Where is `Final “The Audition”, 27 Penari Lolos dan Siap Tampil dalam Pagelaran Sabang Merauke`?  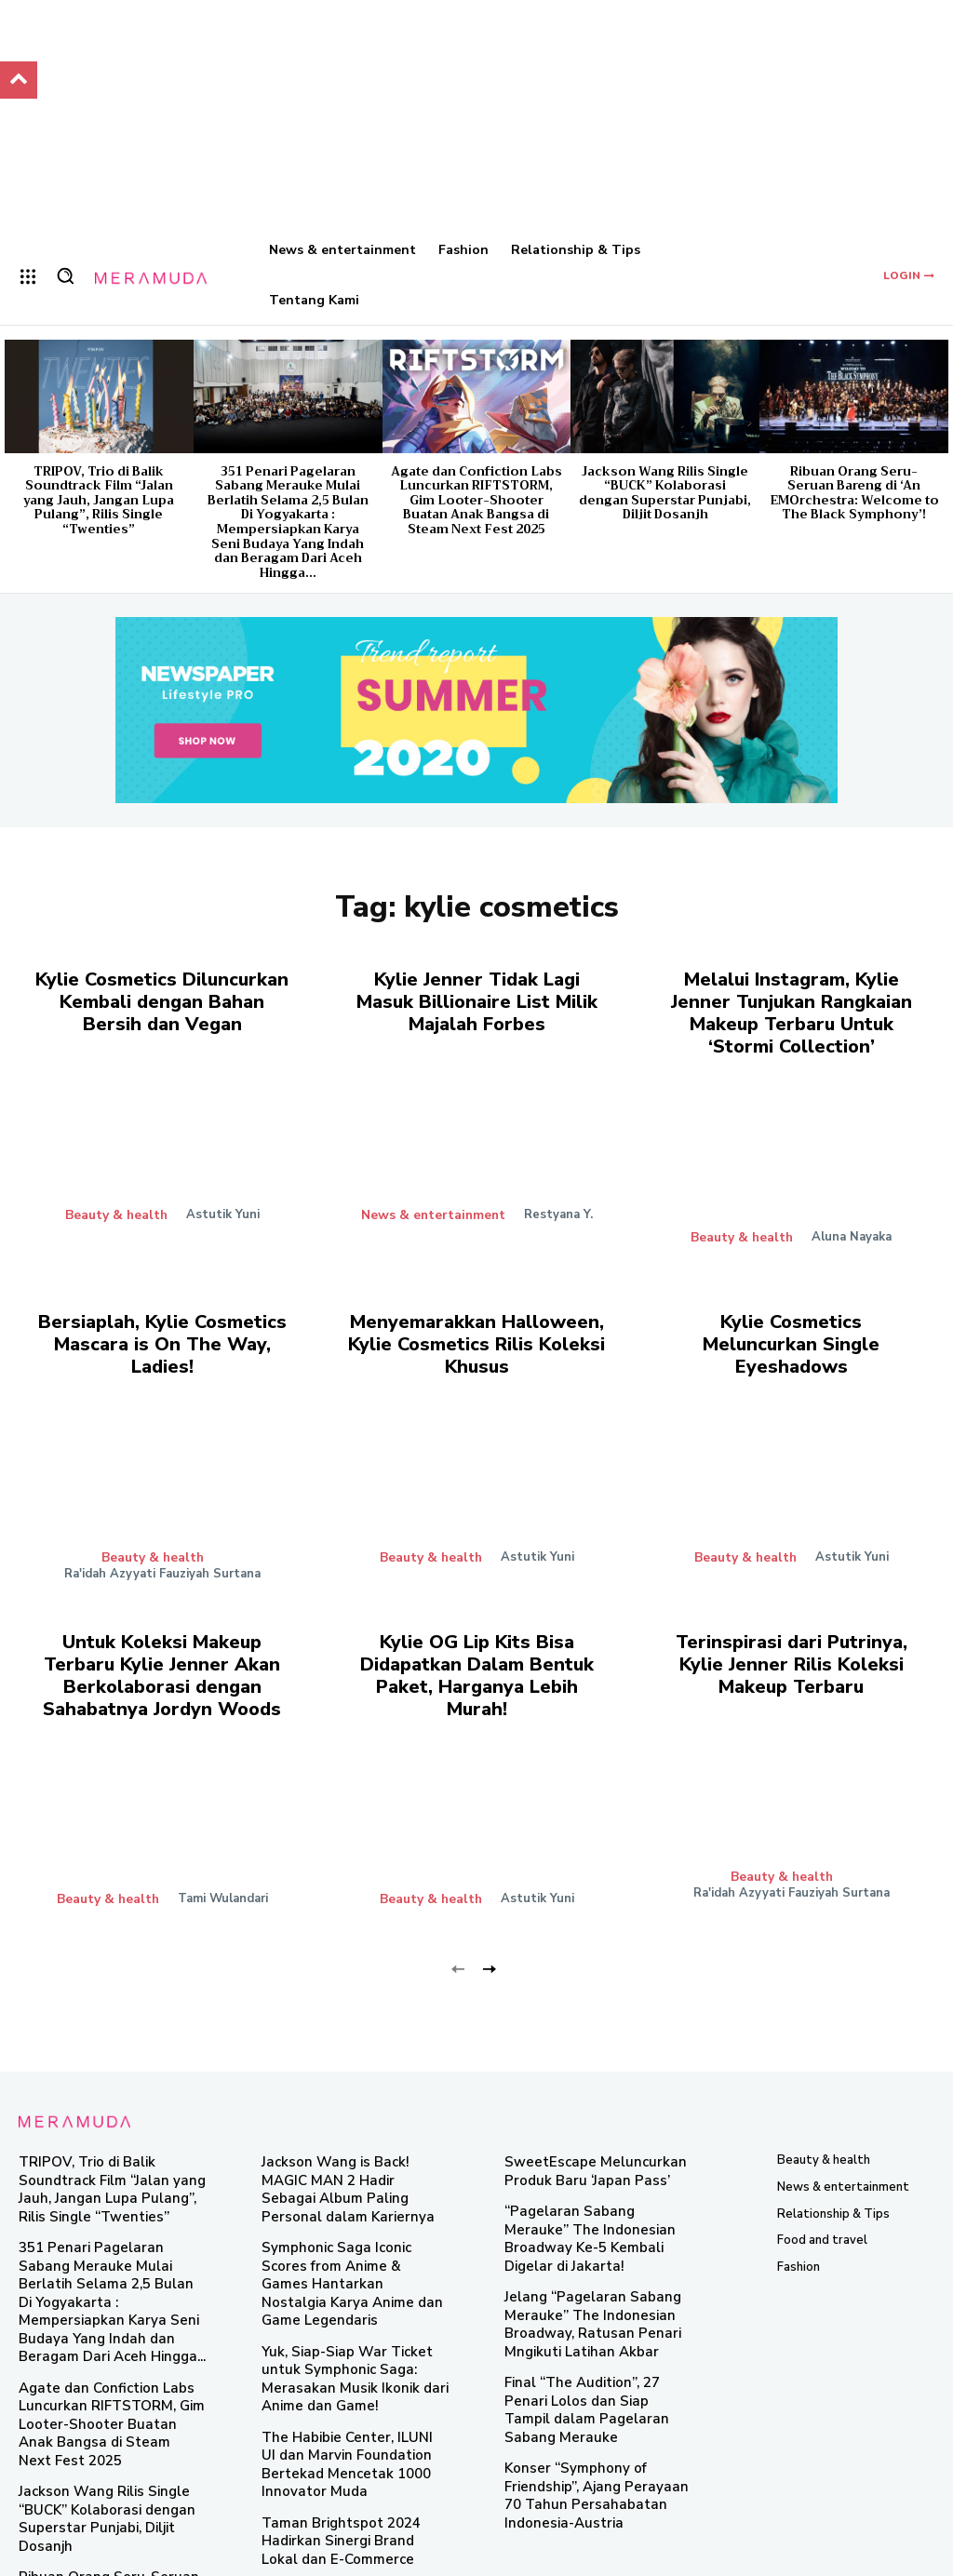
Final “The Audition”, 27 Penari Lolos dan Siap Tampil dalam Pagelaran Sabang Merauke is located at coordinates (590, 2340).